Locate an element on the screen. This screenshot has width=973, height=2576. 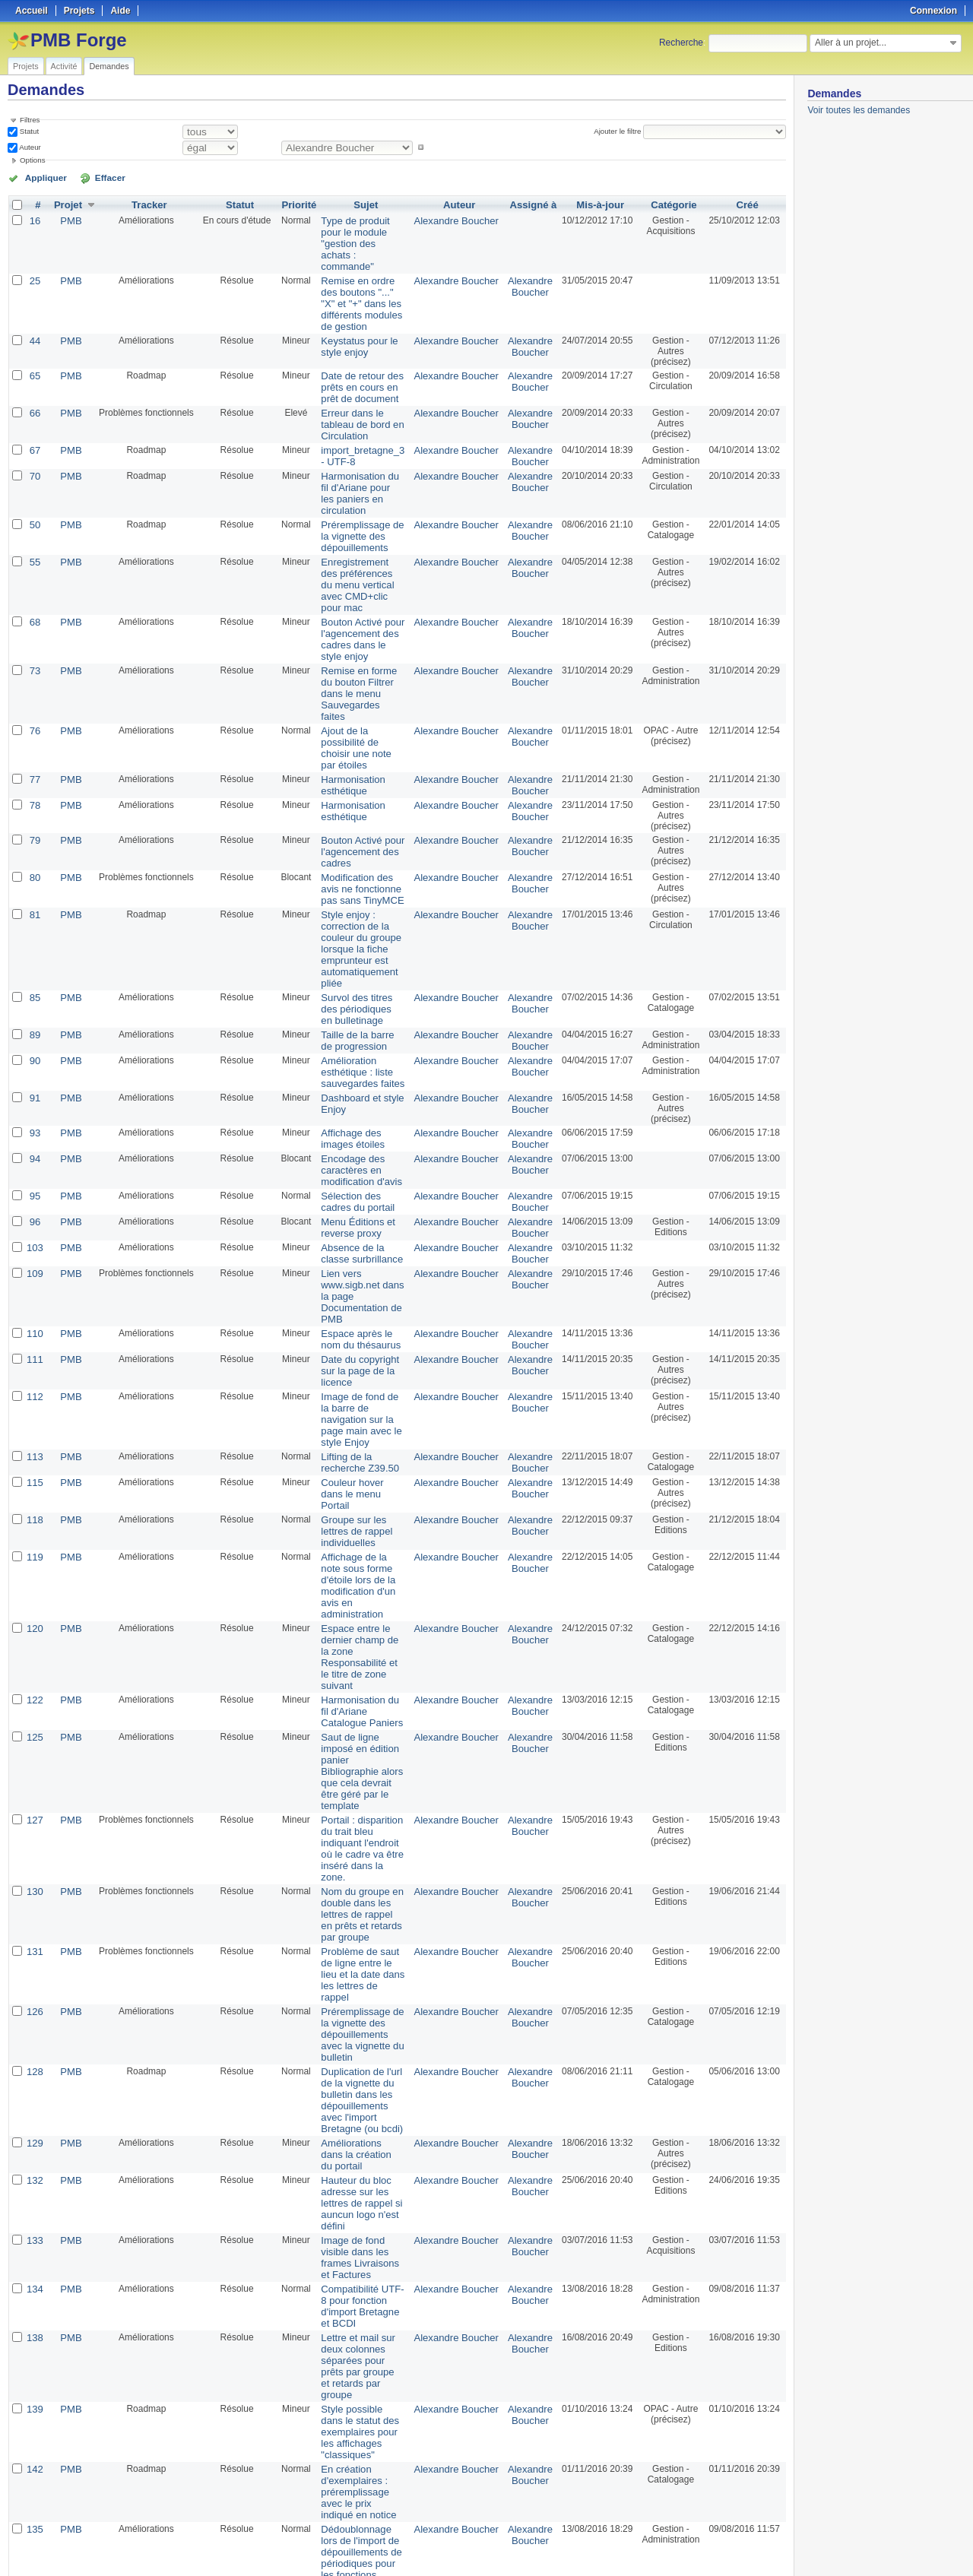
Portail : disparition du trait bleu indiquant l'endroit où le cadre va être inséré dans la zone. is located at coordinates (361, 1565).